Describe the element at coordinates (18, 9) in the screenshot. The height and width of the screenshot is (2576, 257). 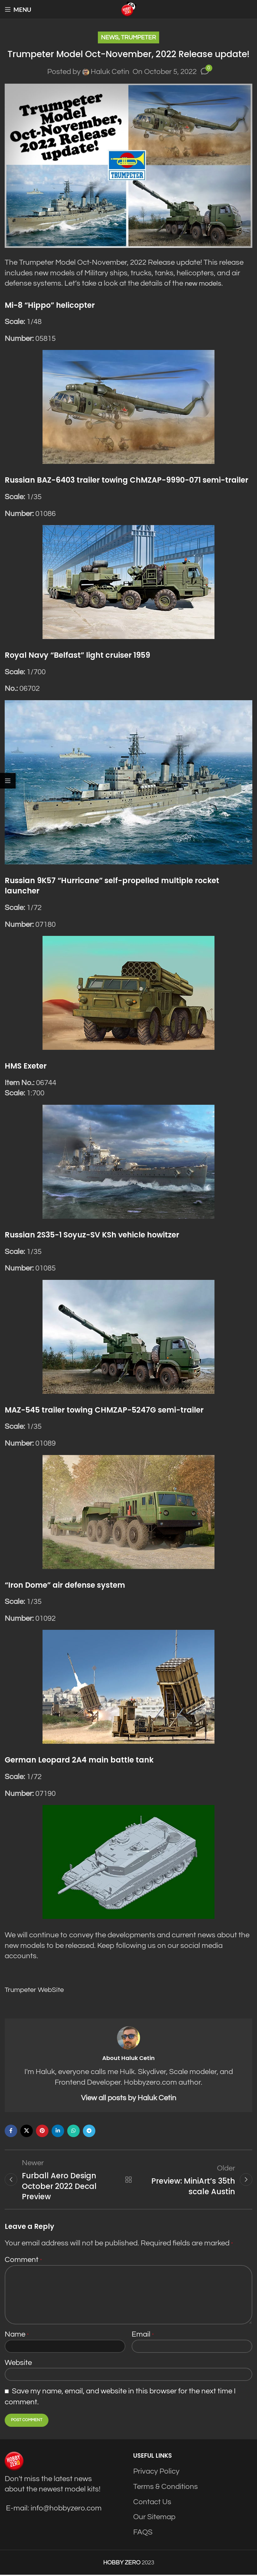
I see `[Open mobile menu]` at that location.